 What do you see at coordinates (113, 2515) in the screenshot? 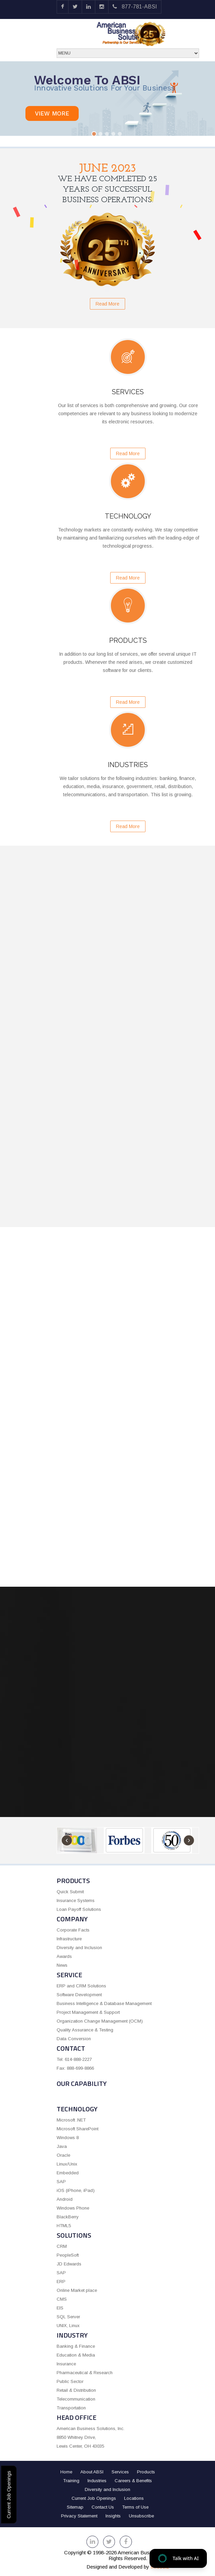
I see `Insights` at bounding box center [113, 2515].